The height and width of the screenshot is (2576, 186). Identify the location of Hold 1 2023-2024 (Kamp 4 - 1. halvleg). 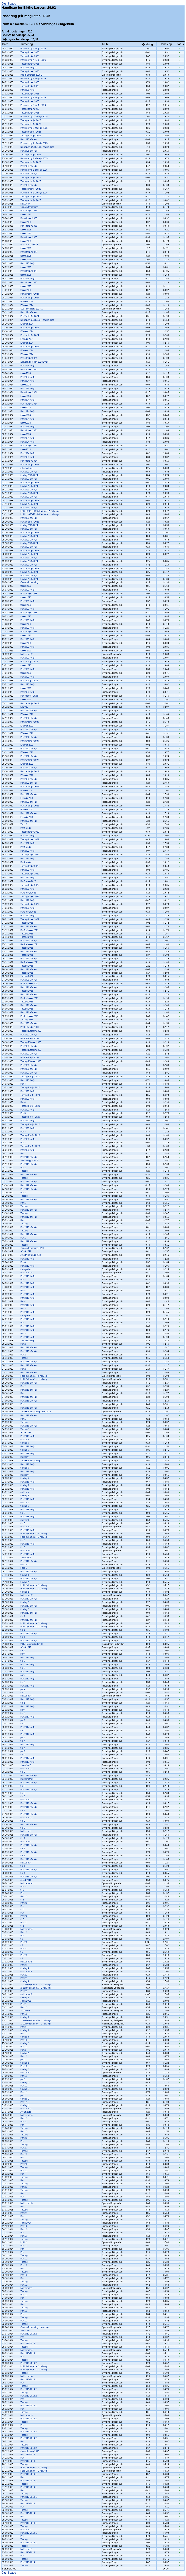
(39, 514).